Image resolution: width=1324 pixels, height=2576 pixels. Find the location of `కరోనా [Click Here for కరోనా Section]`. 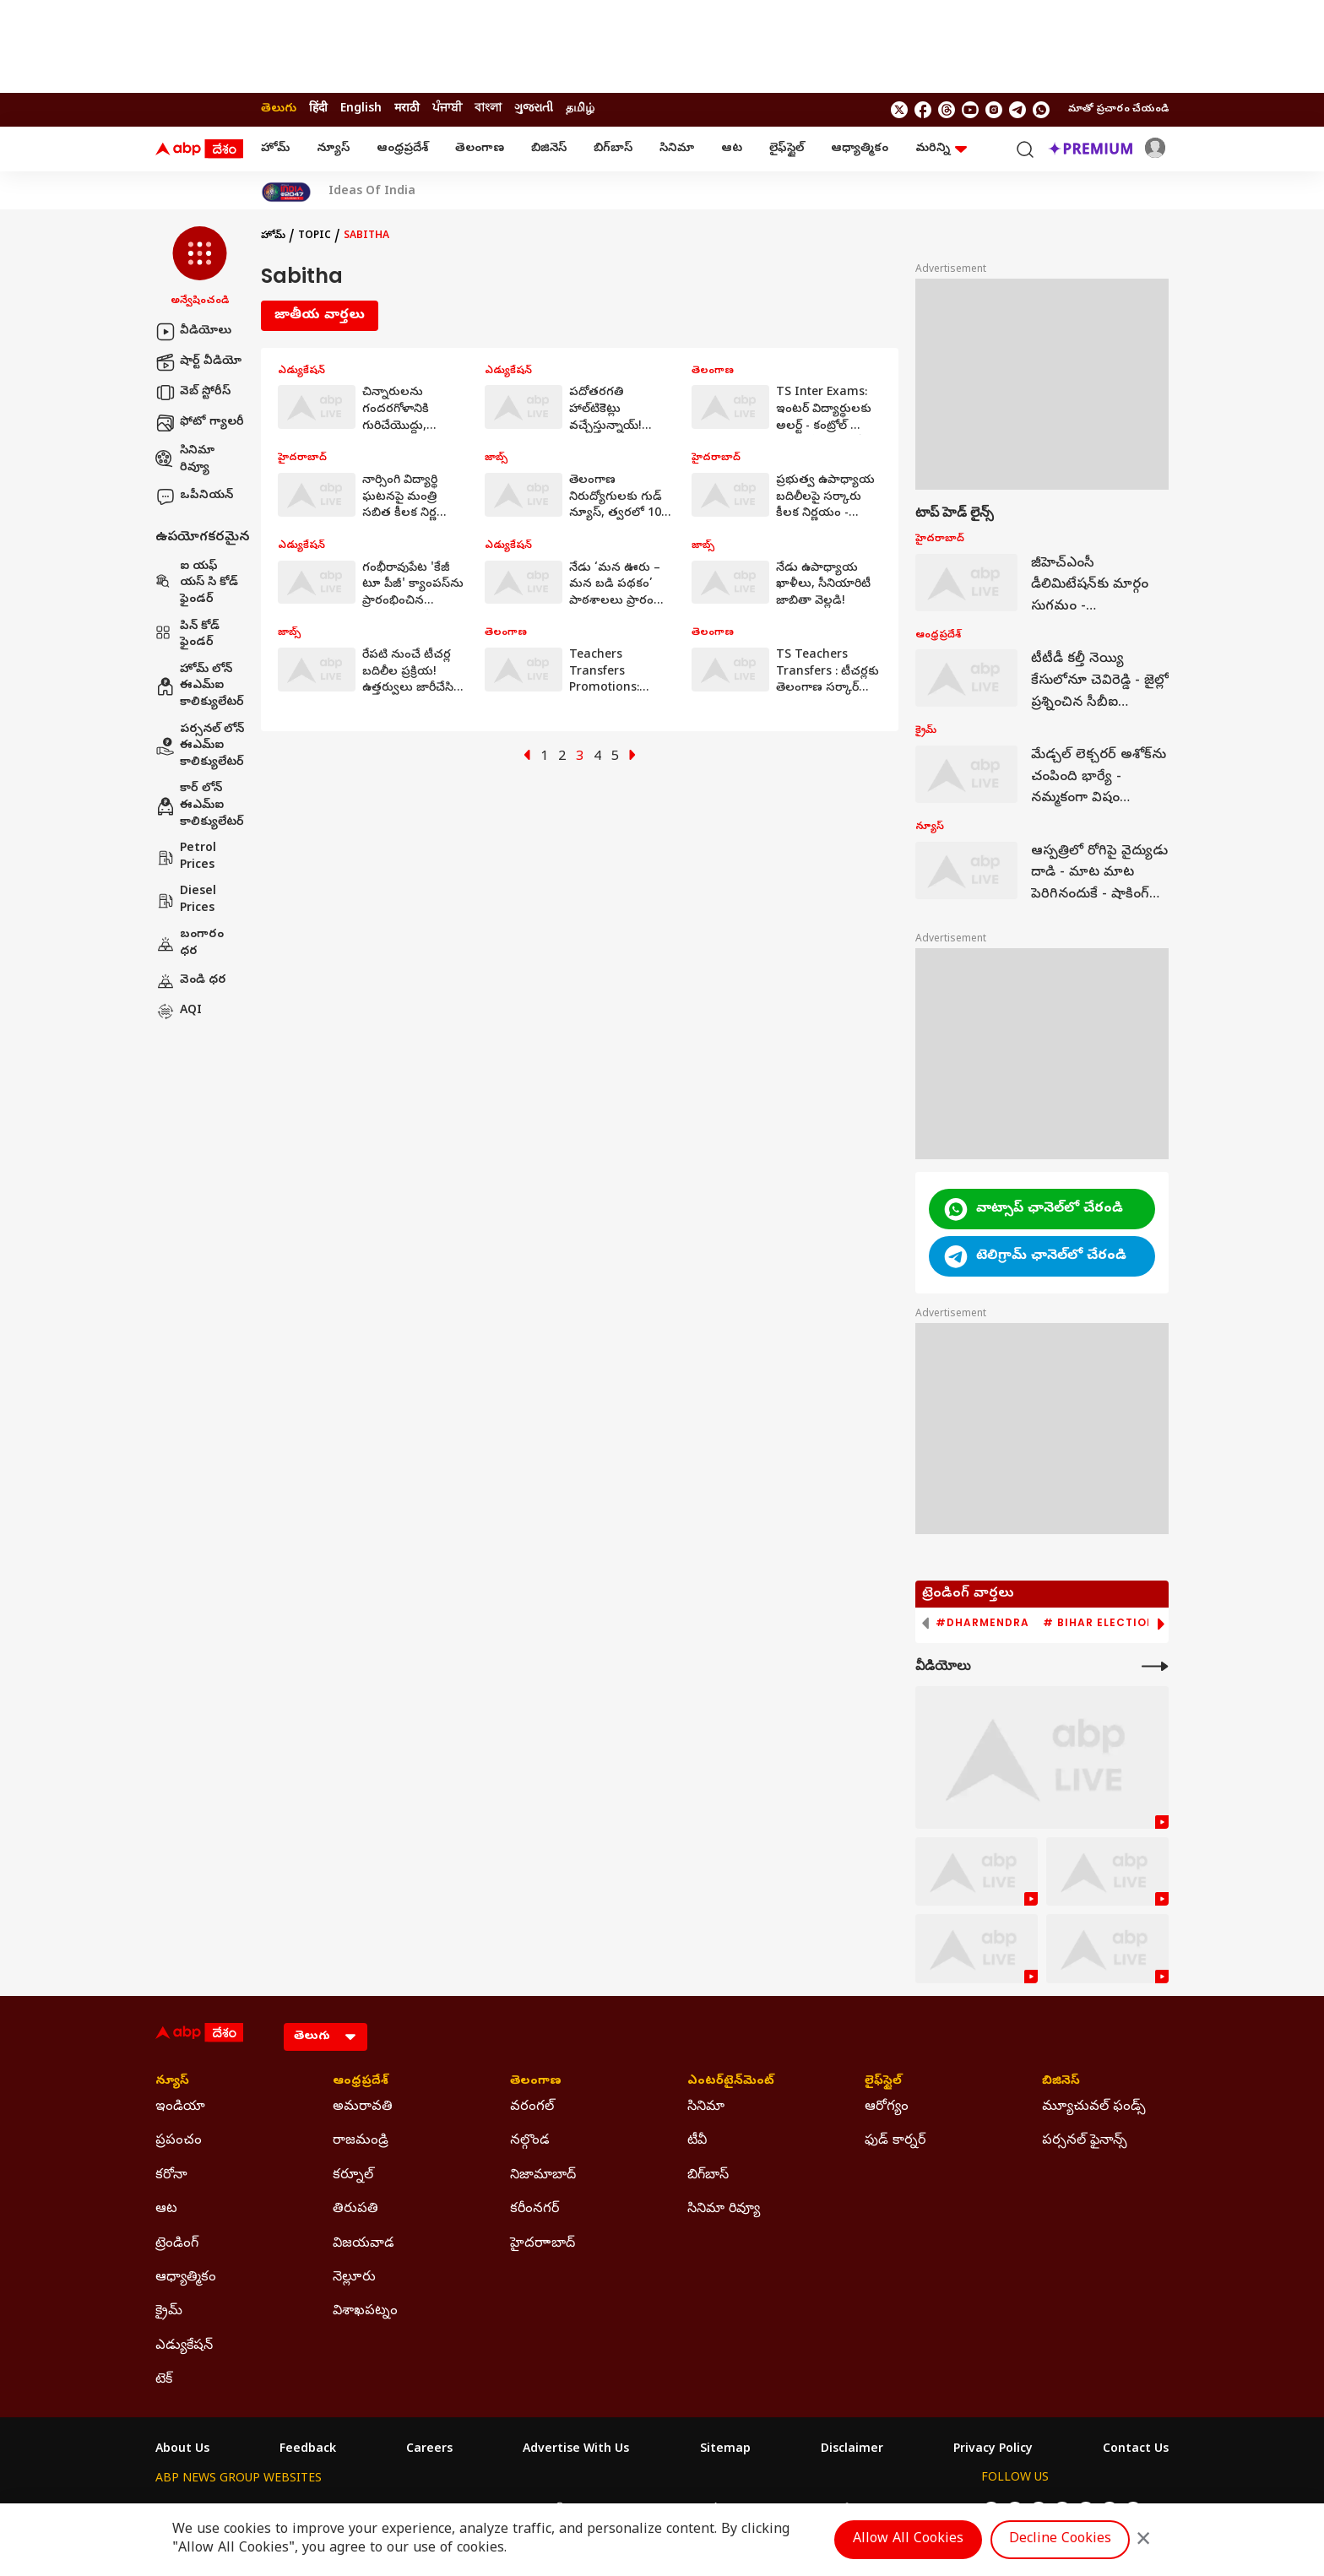

కరోనా [Click Here for కరోనా Section] is located at coordinates (171, 2176).